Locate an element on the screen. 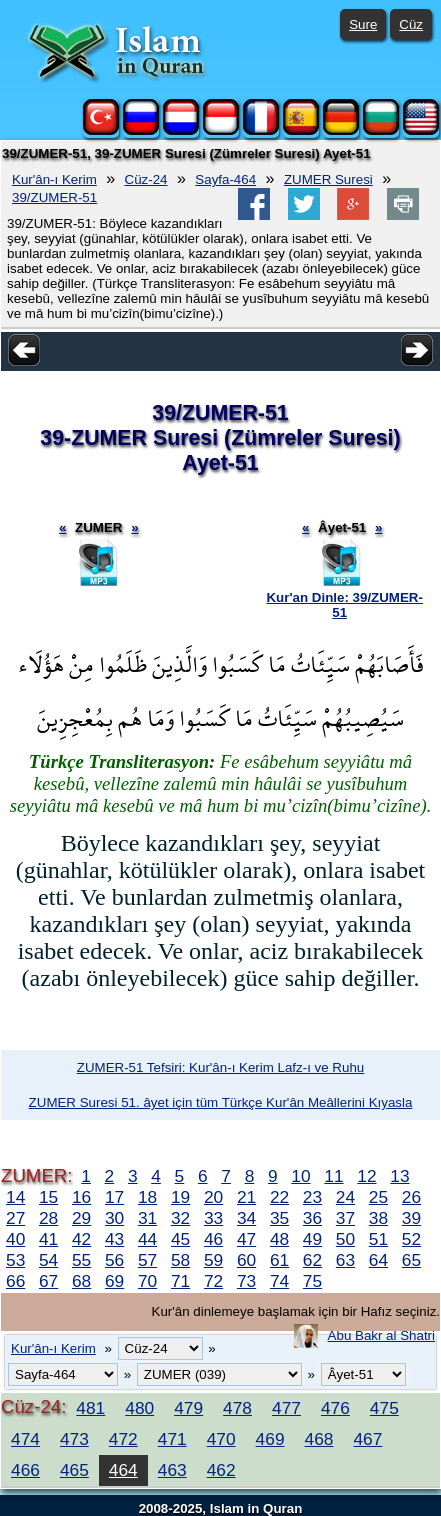 This screenshot has height=1516, width=441. 39/ZUMER-51 is located at coordinates (54, 197).